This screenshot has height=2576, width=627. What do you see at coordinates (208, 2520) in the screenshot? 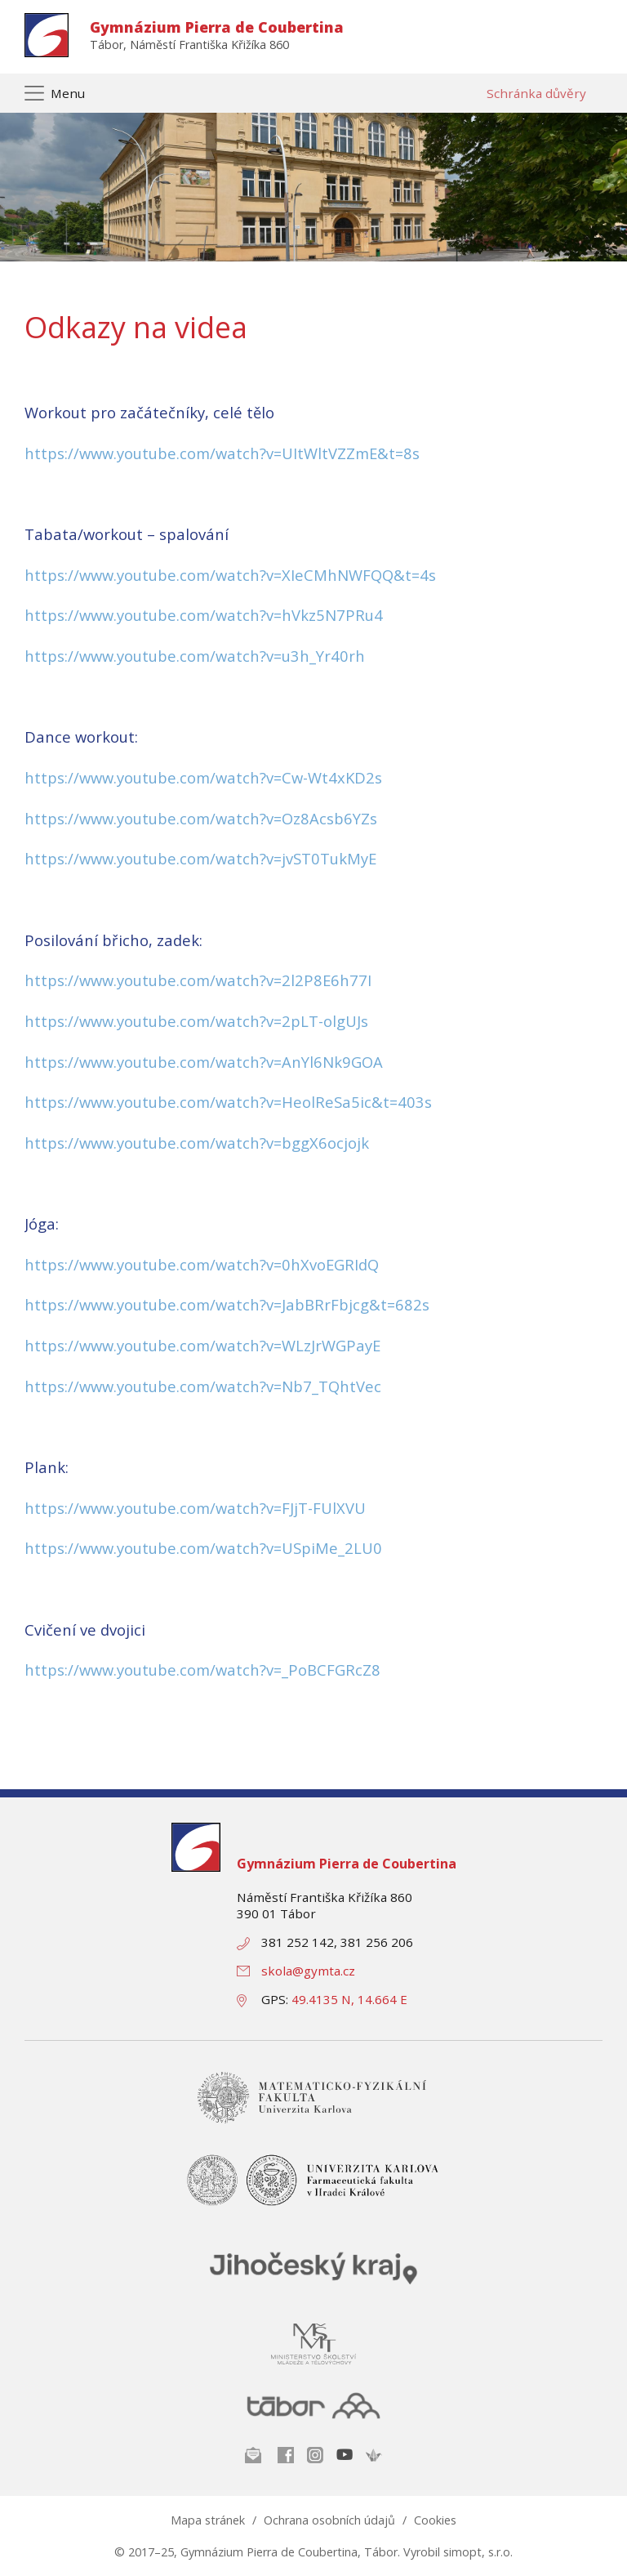
I see `Mapa stránek` at bounding box center [208, 2520].